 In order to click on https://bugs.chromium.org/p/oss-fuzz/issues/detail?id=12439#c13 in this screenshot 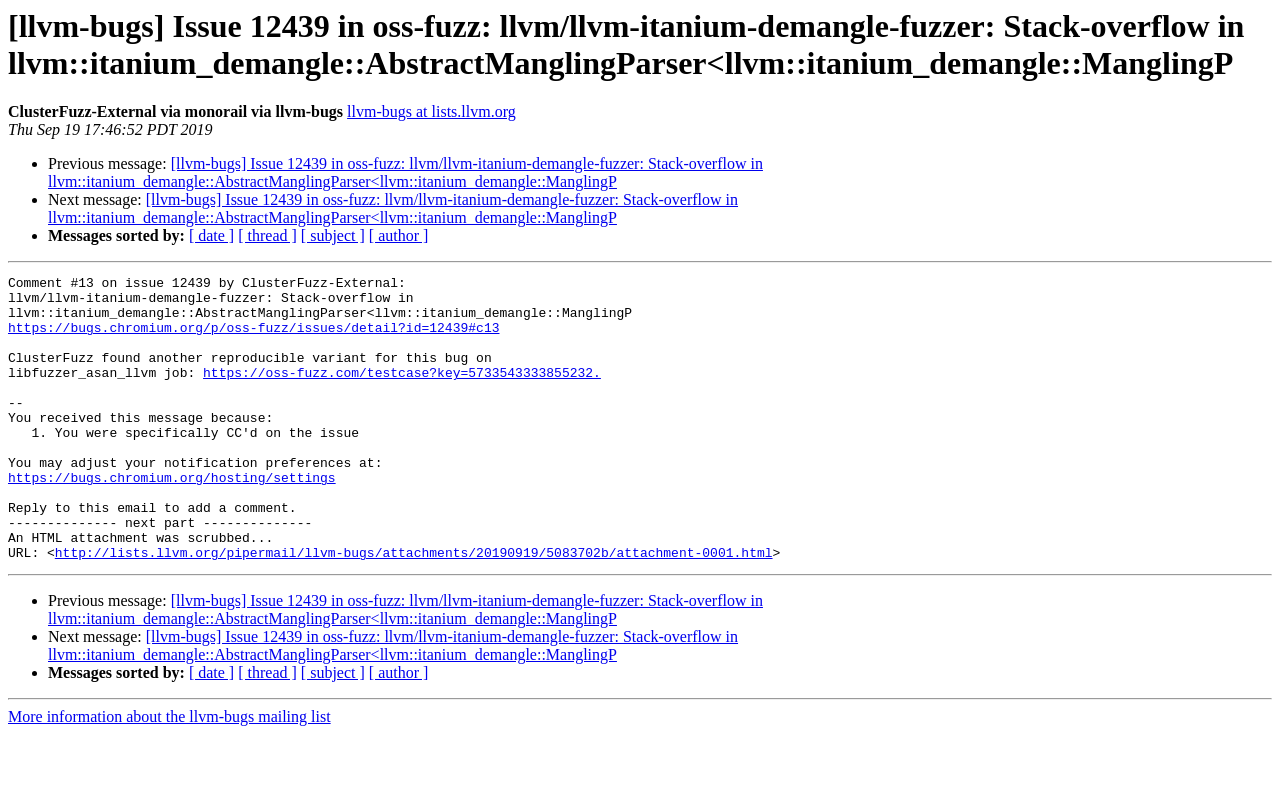, I will do `click(253, 339)`.